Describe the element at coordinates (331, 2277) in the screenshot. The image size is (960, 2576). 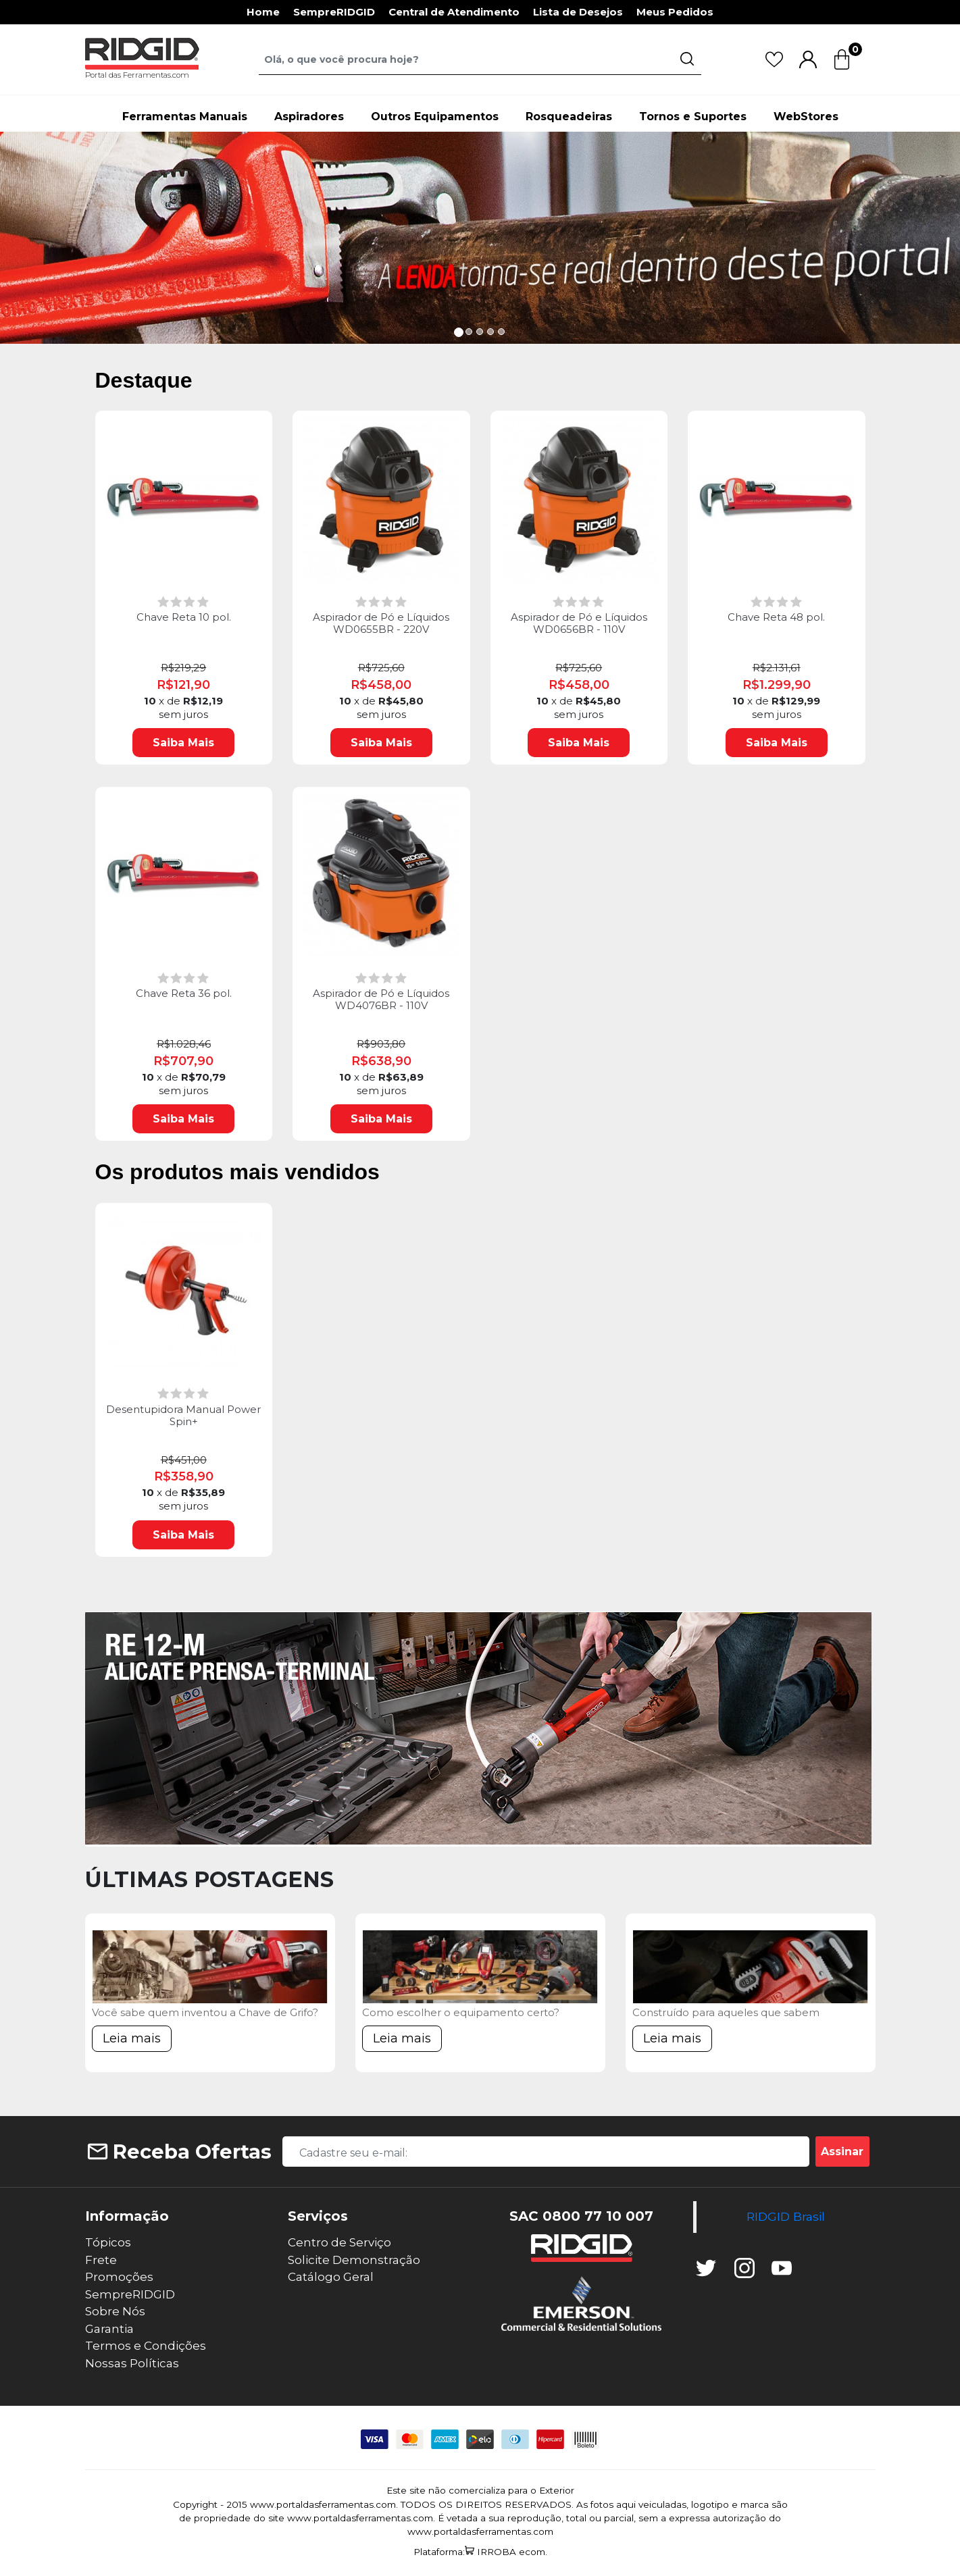
I see `Catálogo Geral` at that location.